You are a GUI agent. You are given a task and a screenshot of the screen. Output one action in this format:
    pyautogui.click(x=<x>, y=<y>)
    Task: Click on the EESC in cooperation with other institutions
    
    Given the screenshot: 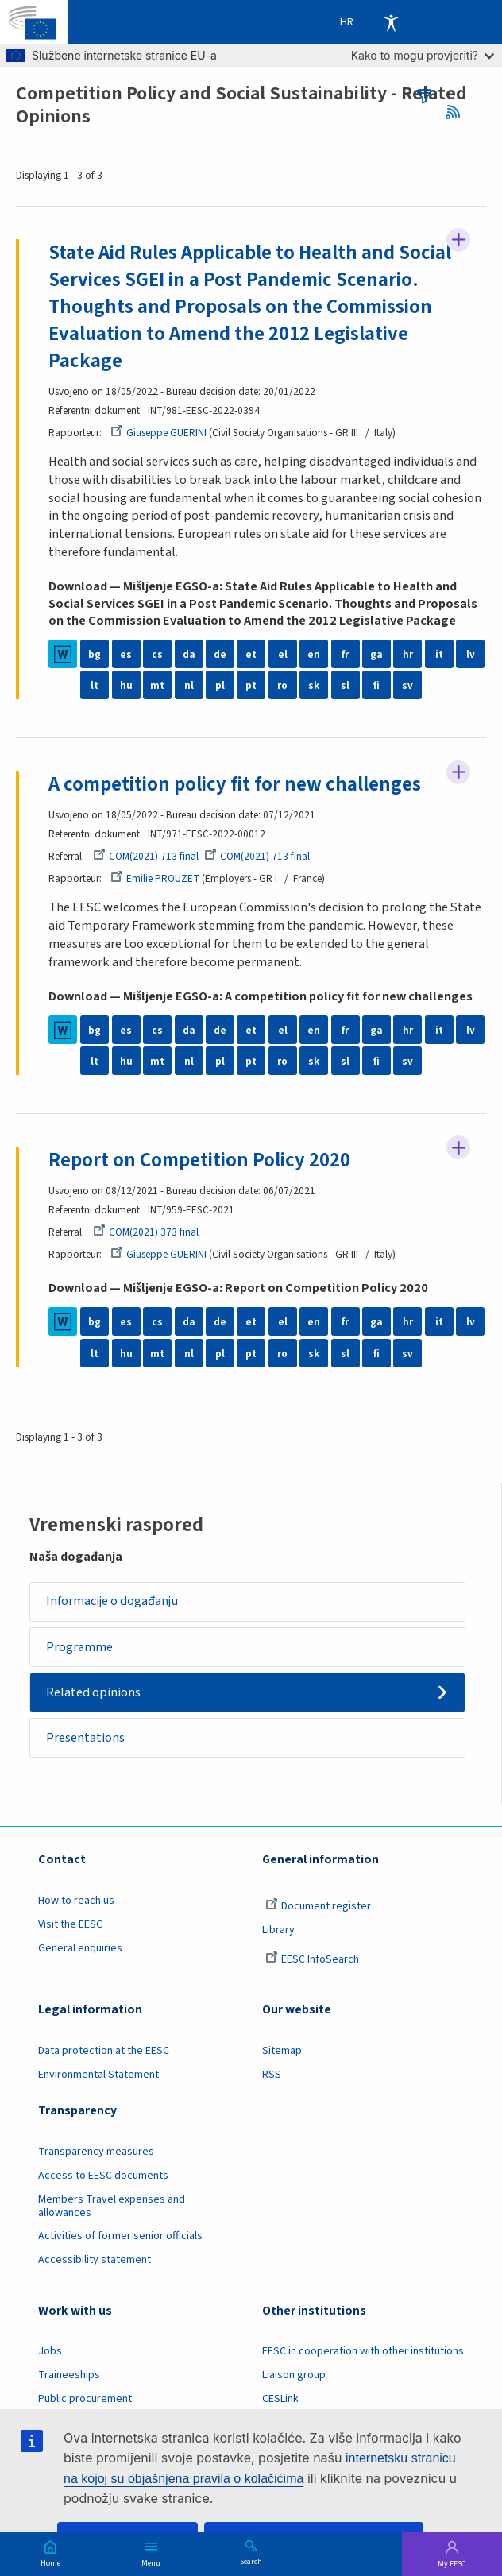 What is the action you would take?
    pyautogui.click(x=363, y=2351)
    